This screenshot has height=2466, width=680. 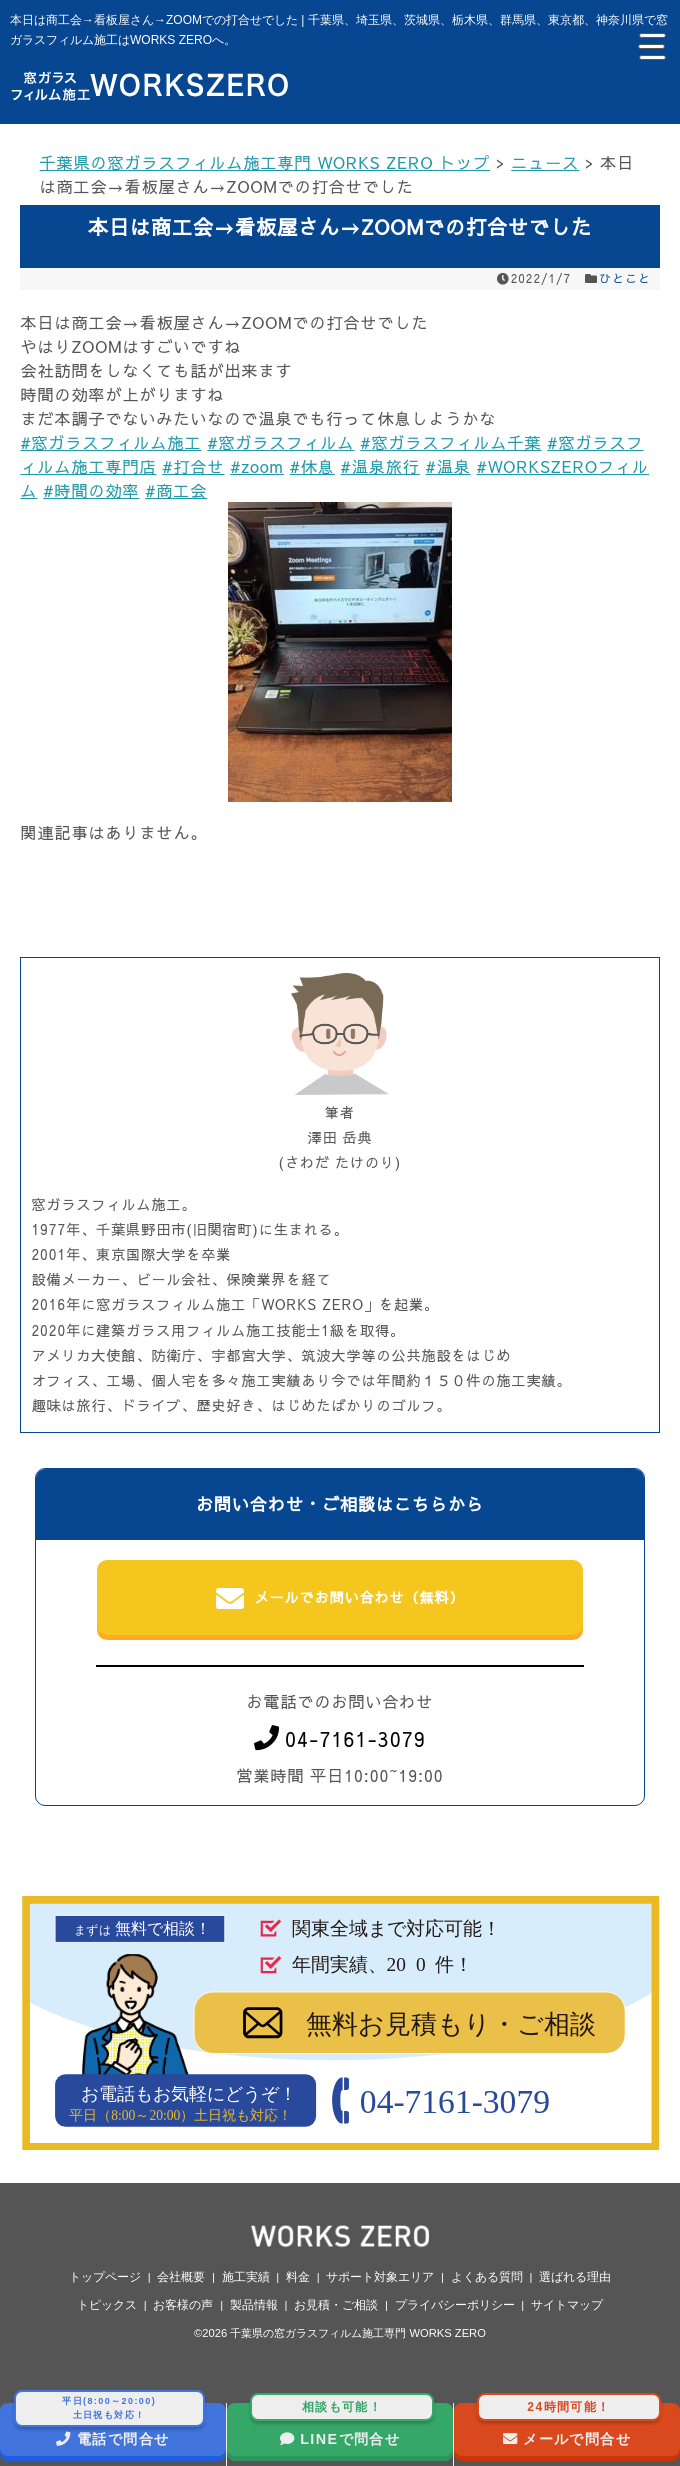 I want to click on お見積・ご相談, so click(x=336, y=2305).